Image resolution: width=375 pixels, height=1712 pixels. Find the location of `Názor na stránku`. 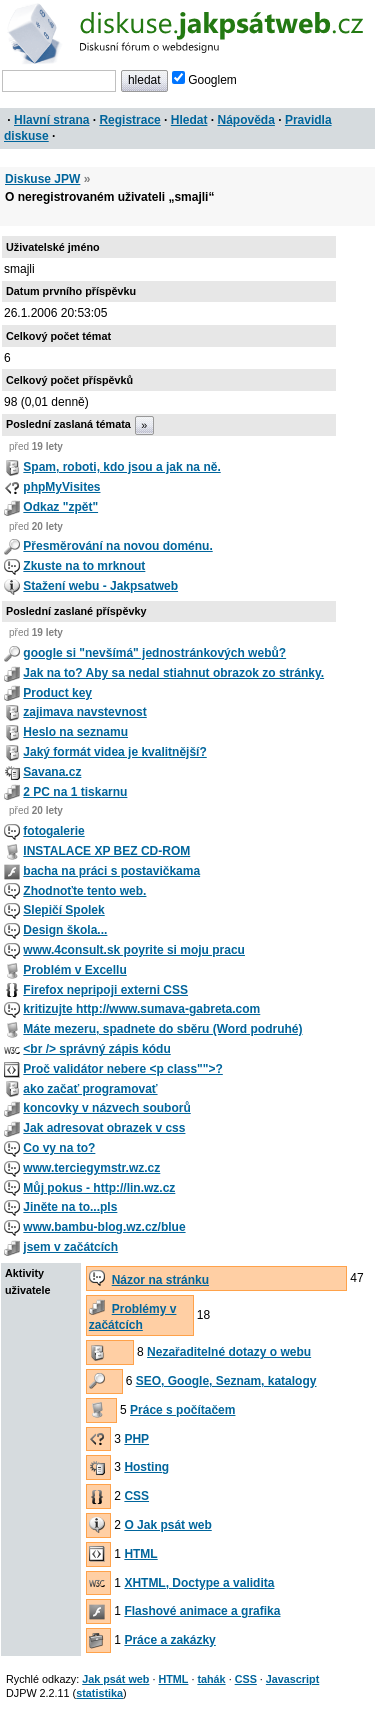

Názor na stránku is located at coordinates (160, 1280).